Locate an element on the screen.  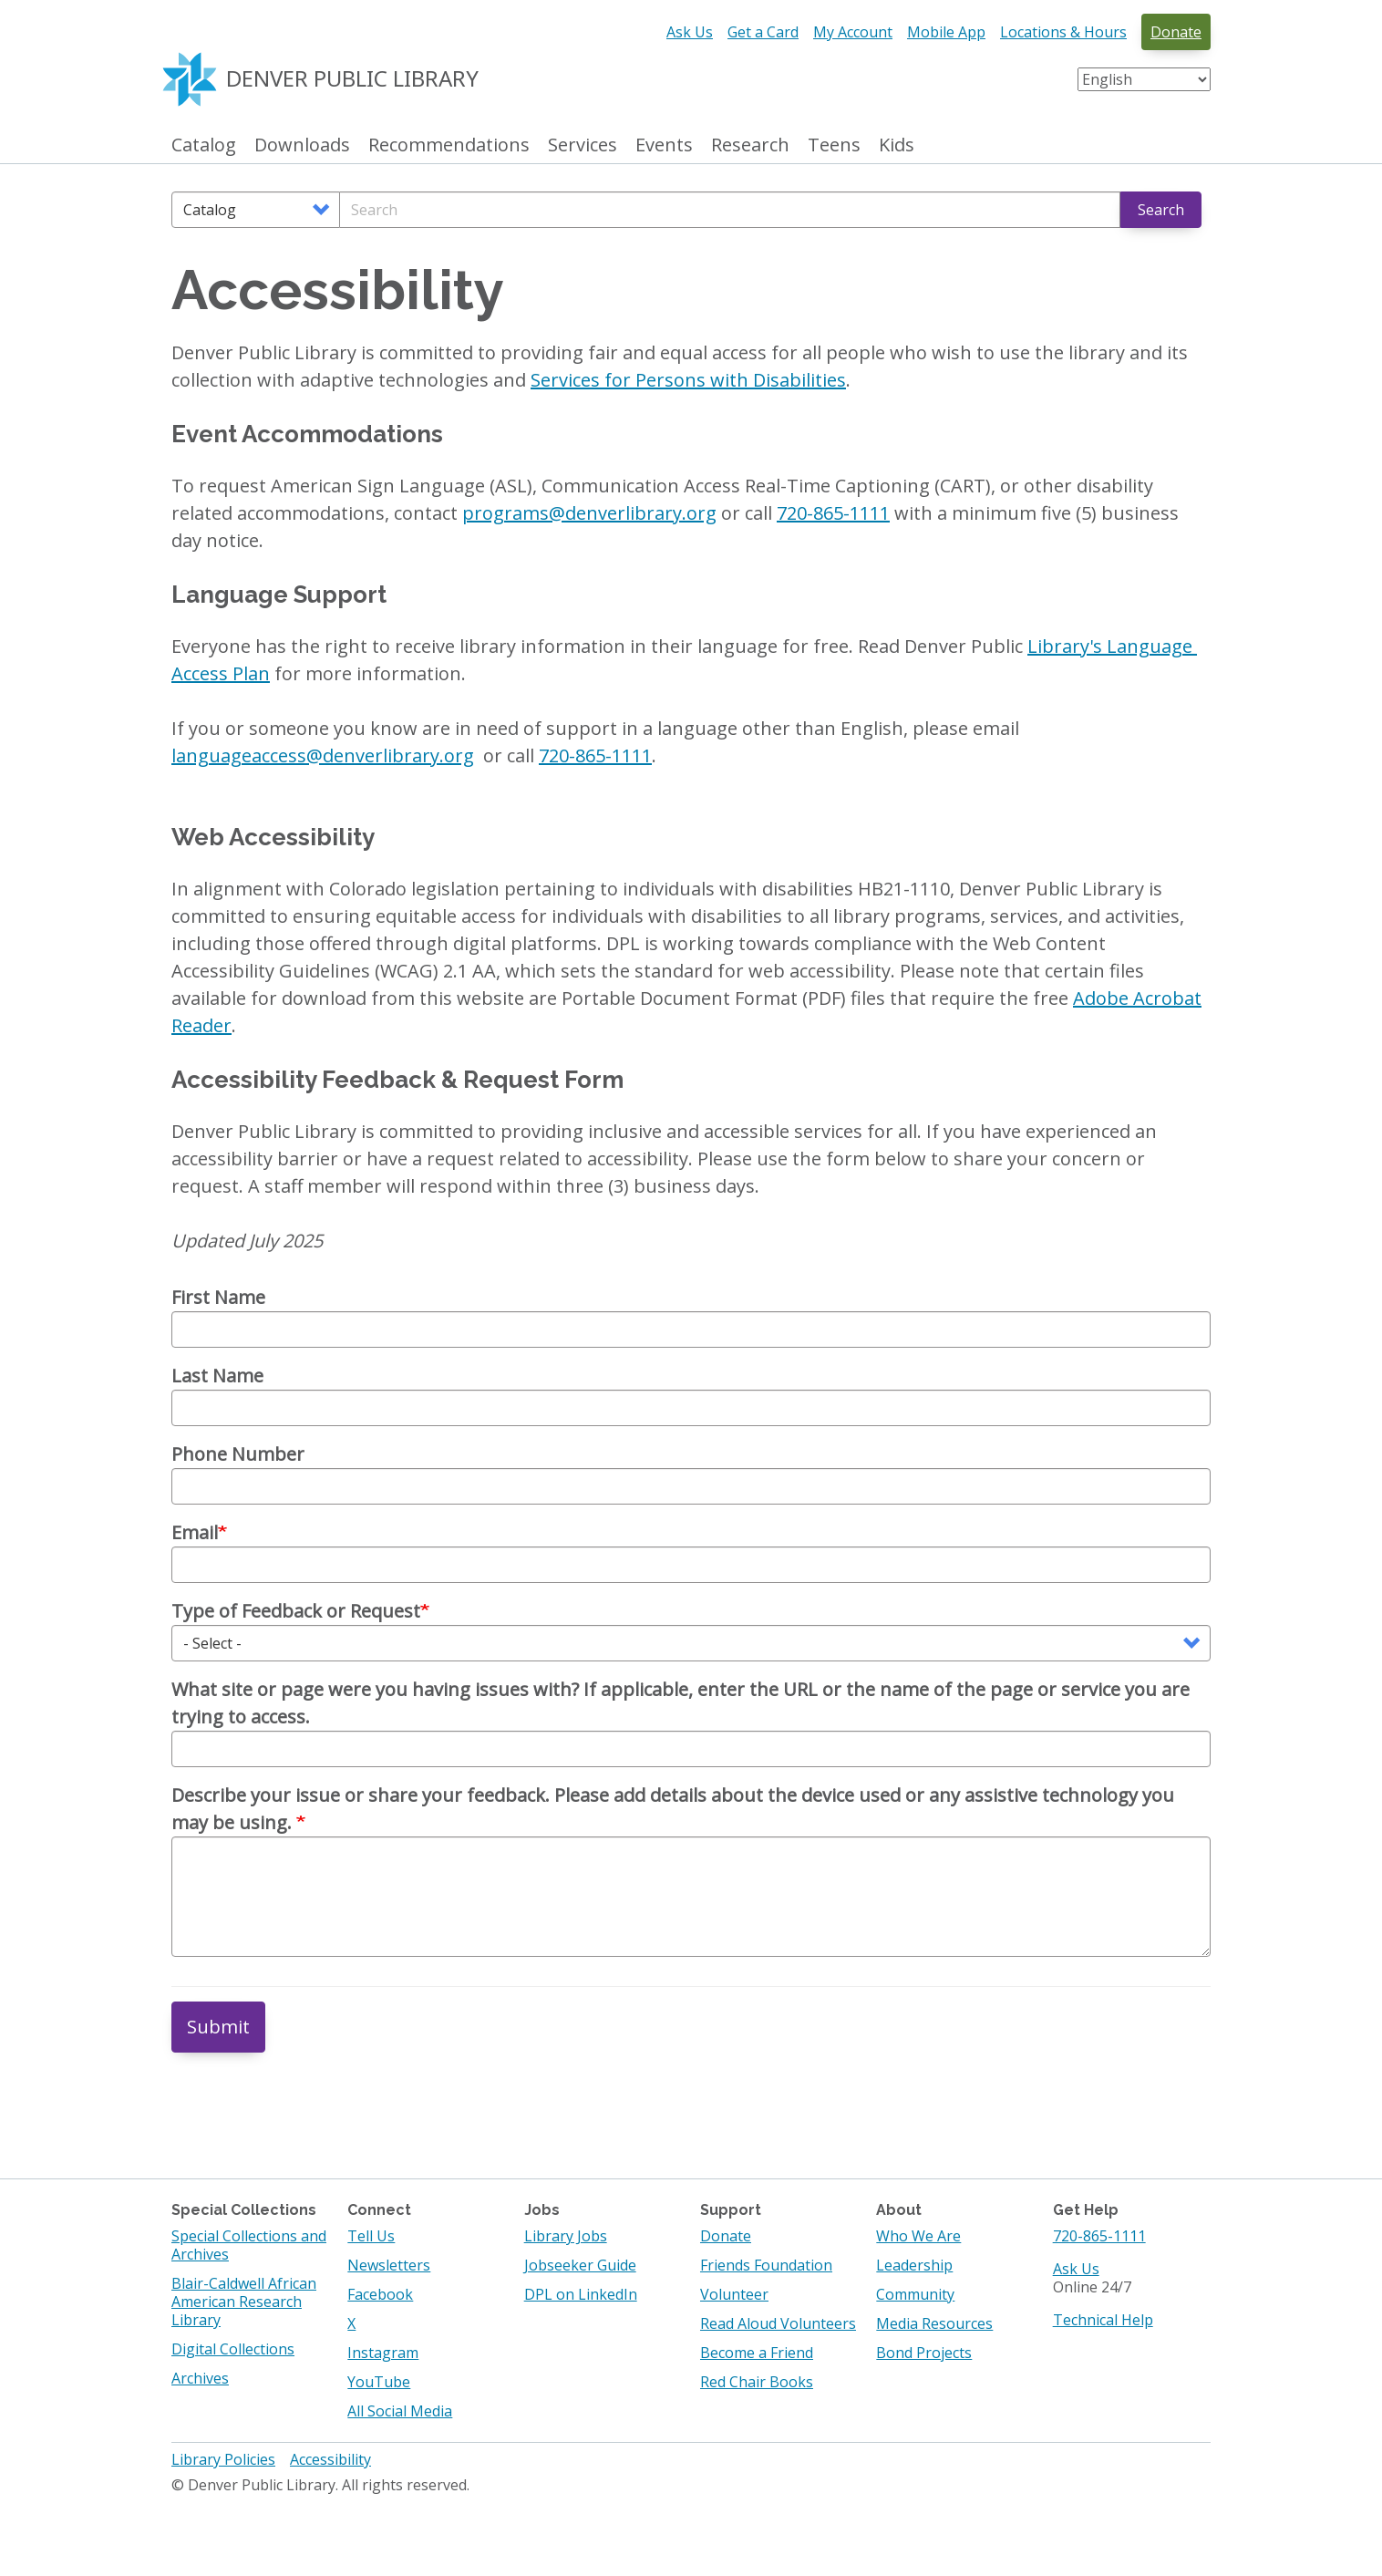
Community is located at coordinates (915, 2294).